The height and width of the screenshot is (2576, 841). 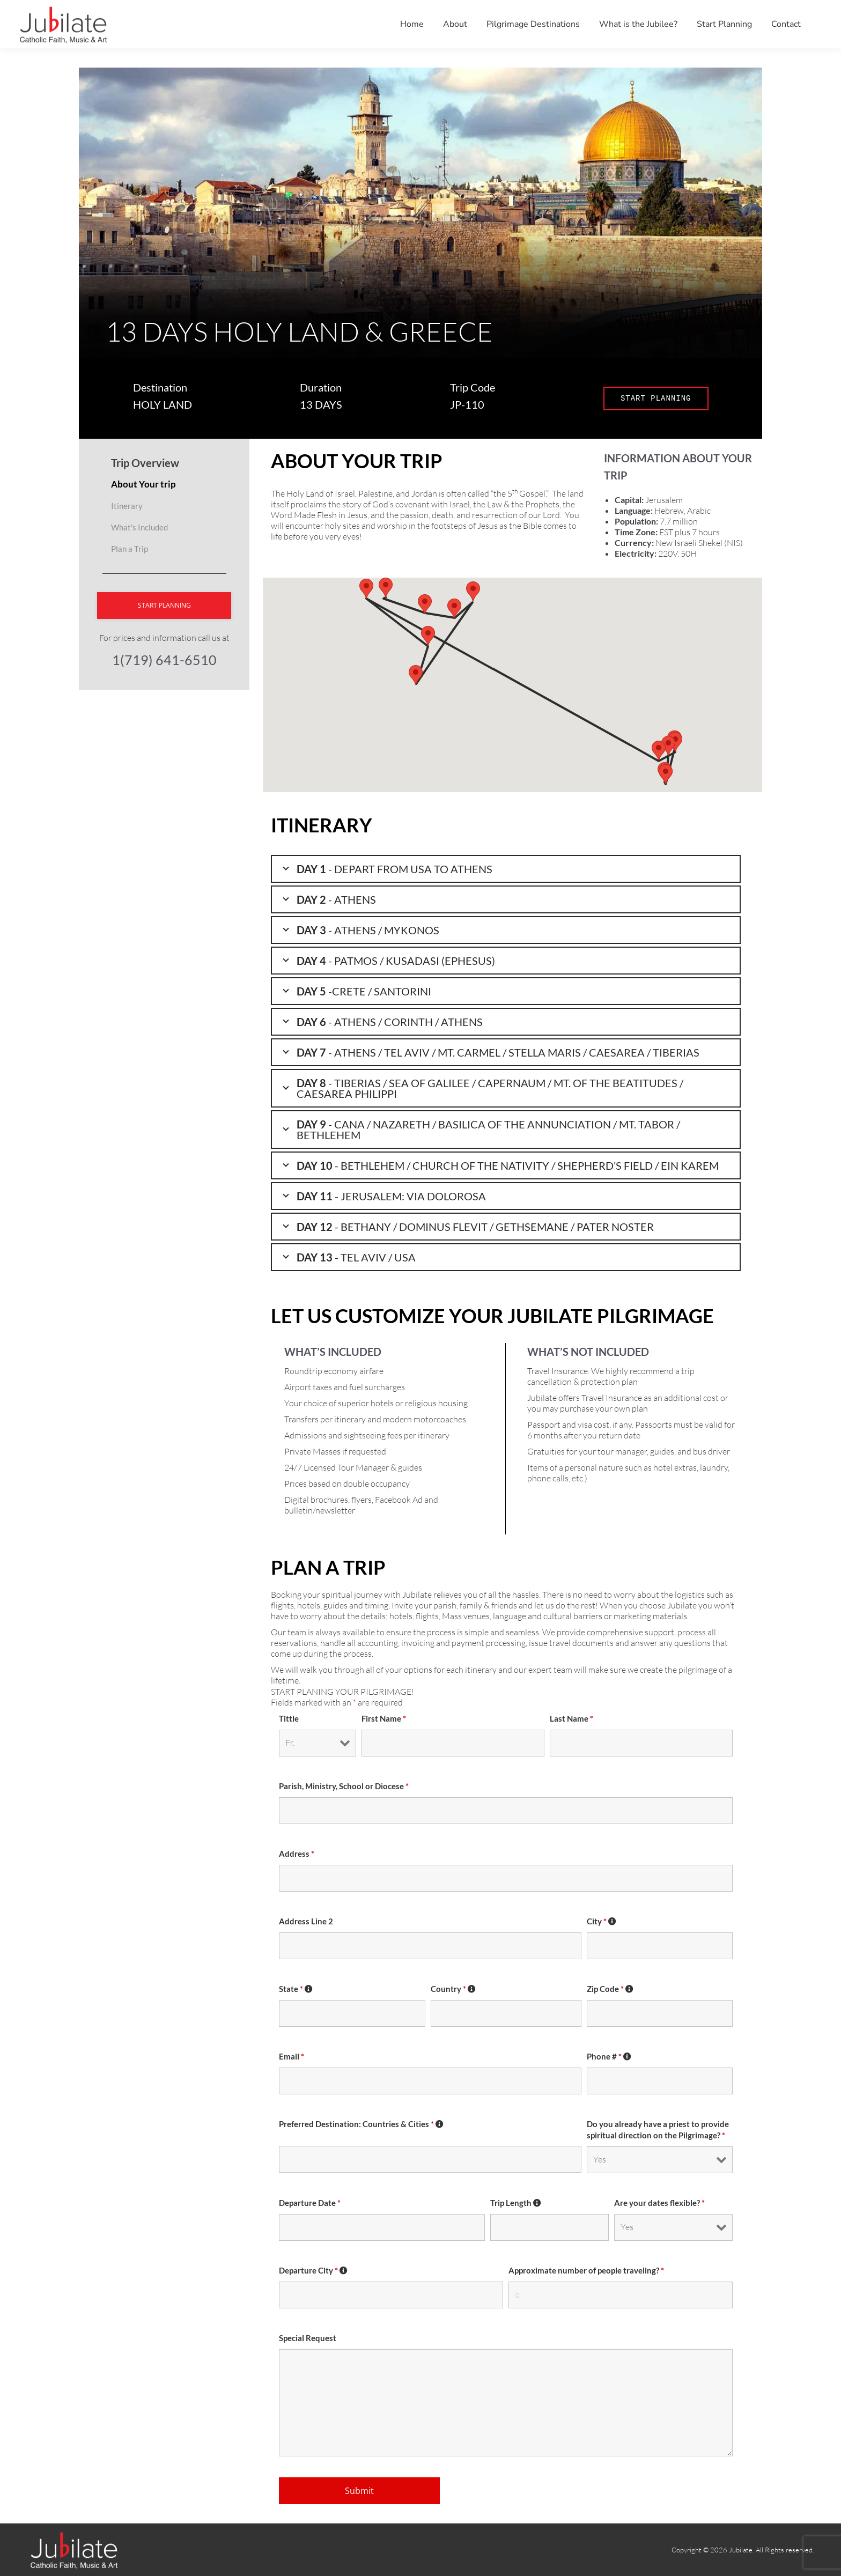 What do you see at coordinates (296, 1989) in the screenshot?
I see `State` at bounding box center [296, 1989].